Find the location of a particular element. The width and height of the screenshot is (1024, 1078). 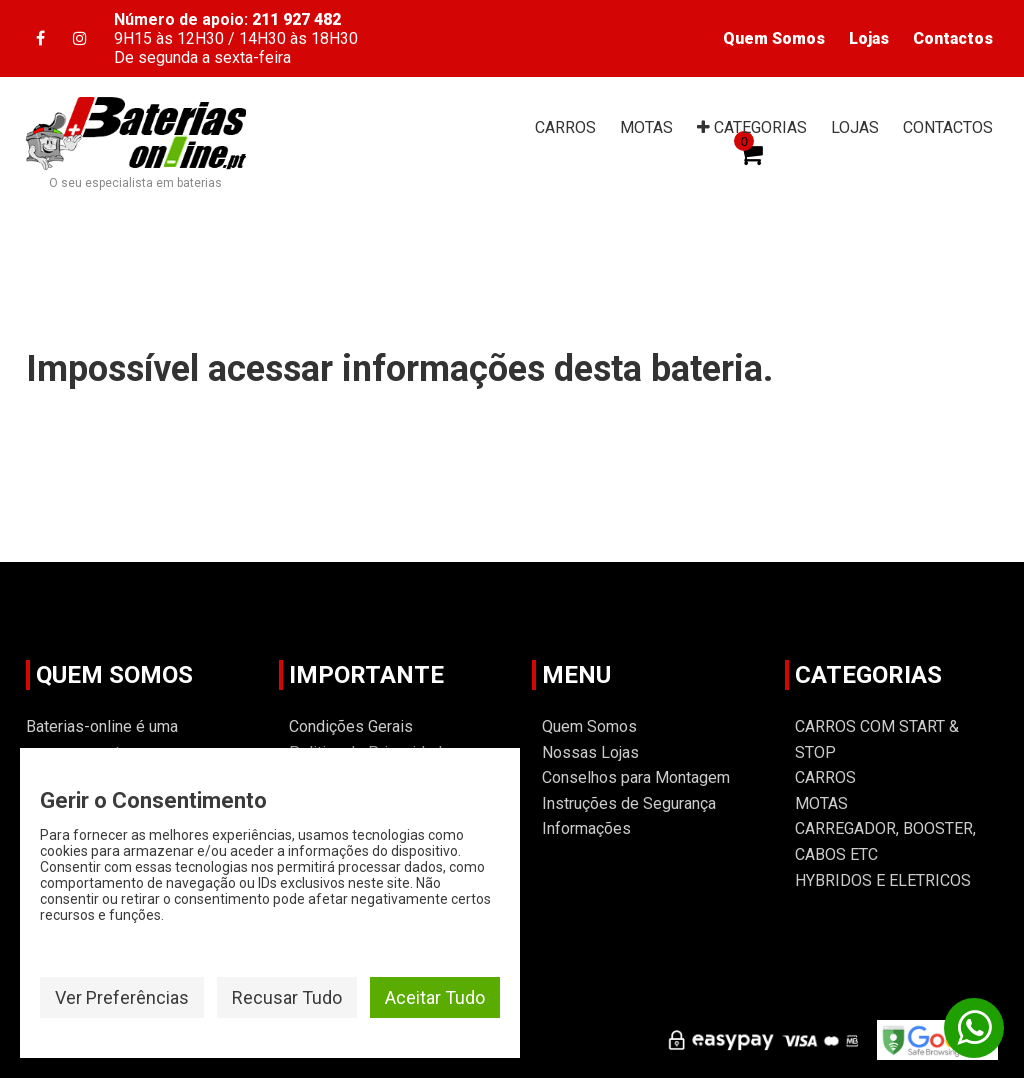

211 927 482 is located at coordinates (296, 19).